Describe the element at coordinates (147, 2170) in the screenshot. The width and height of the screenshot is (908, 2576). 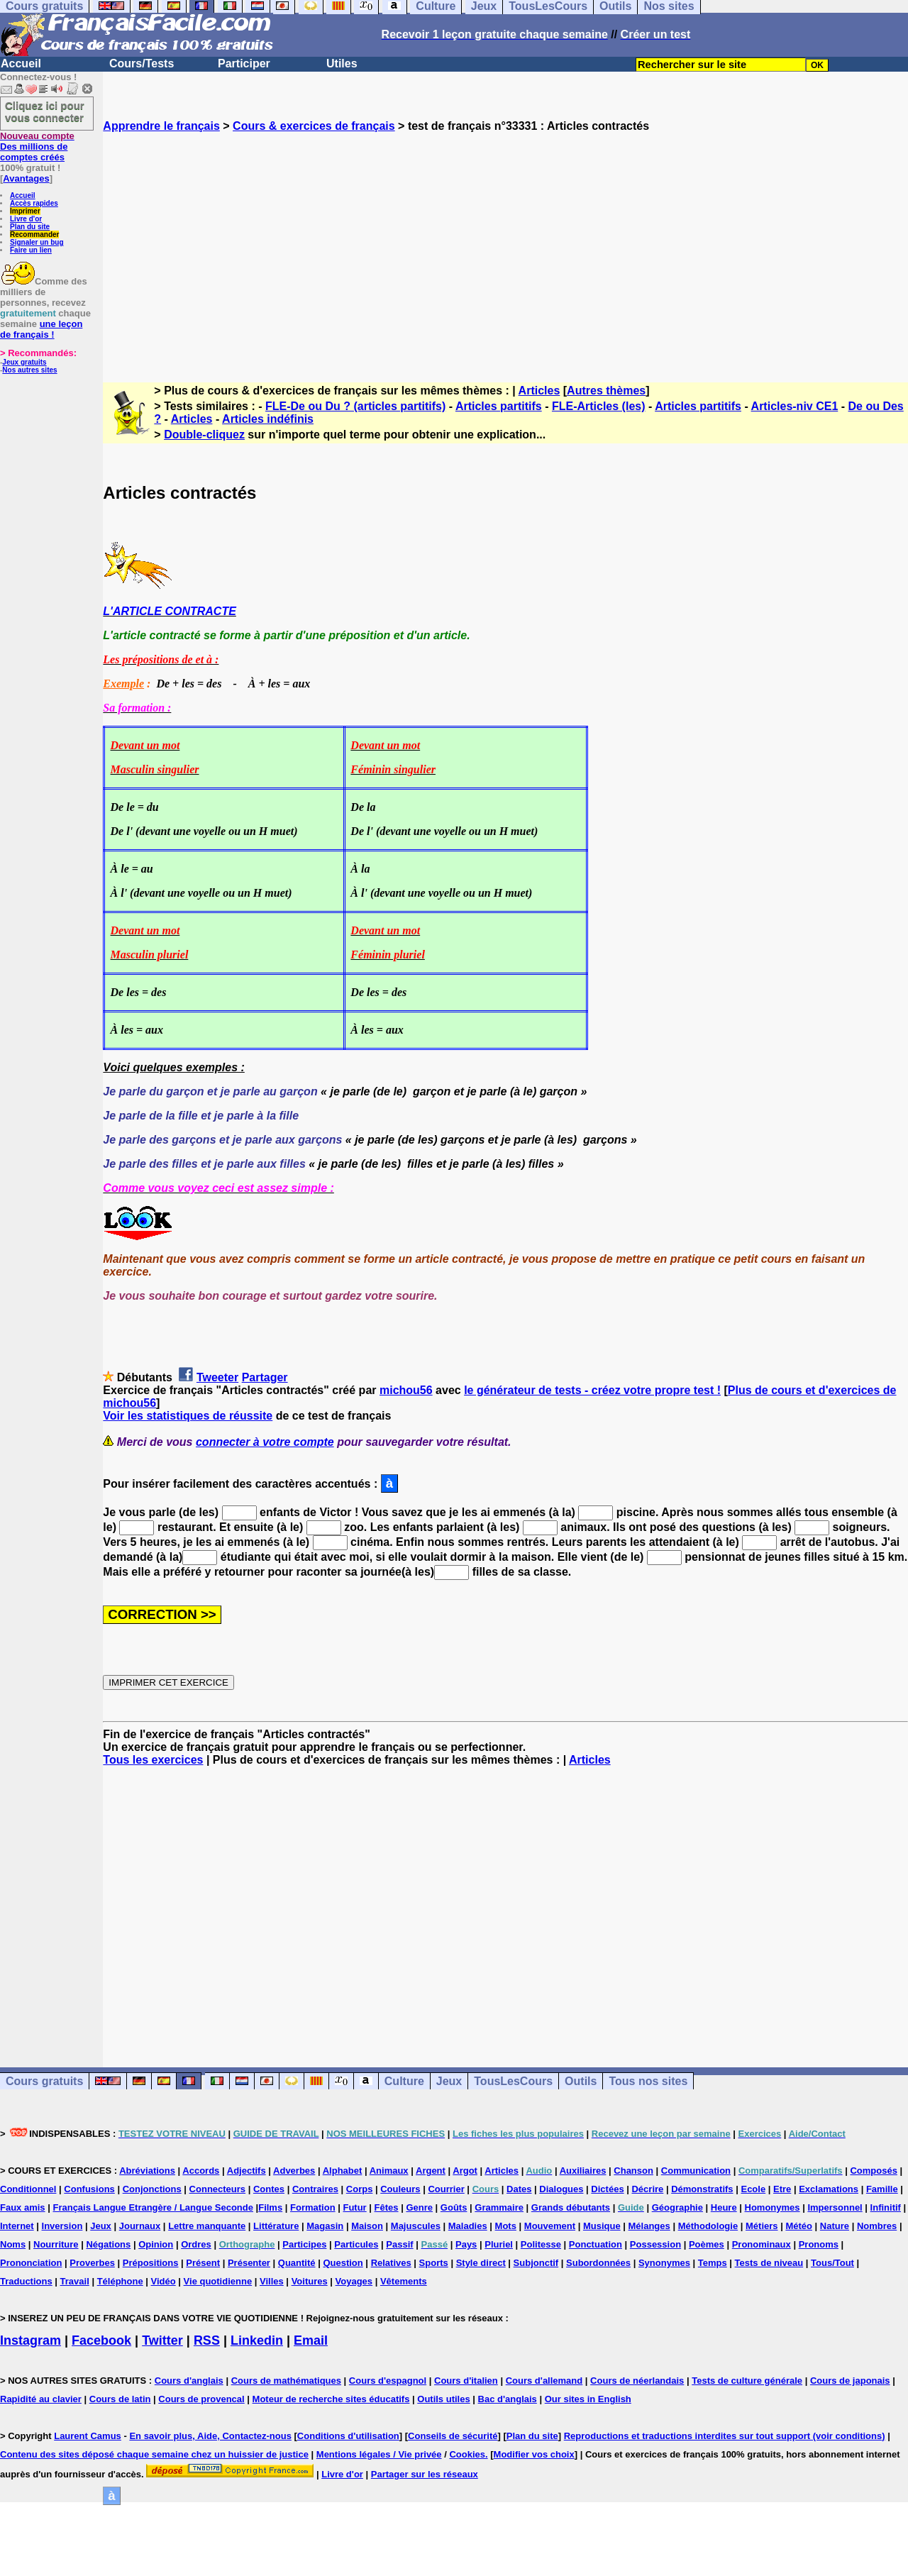
I see `Abréviations` at that location.